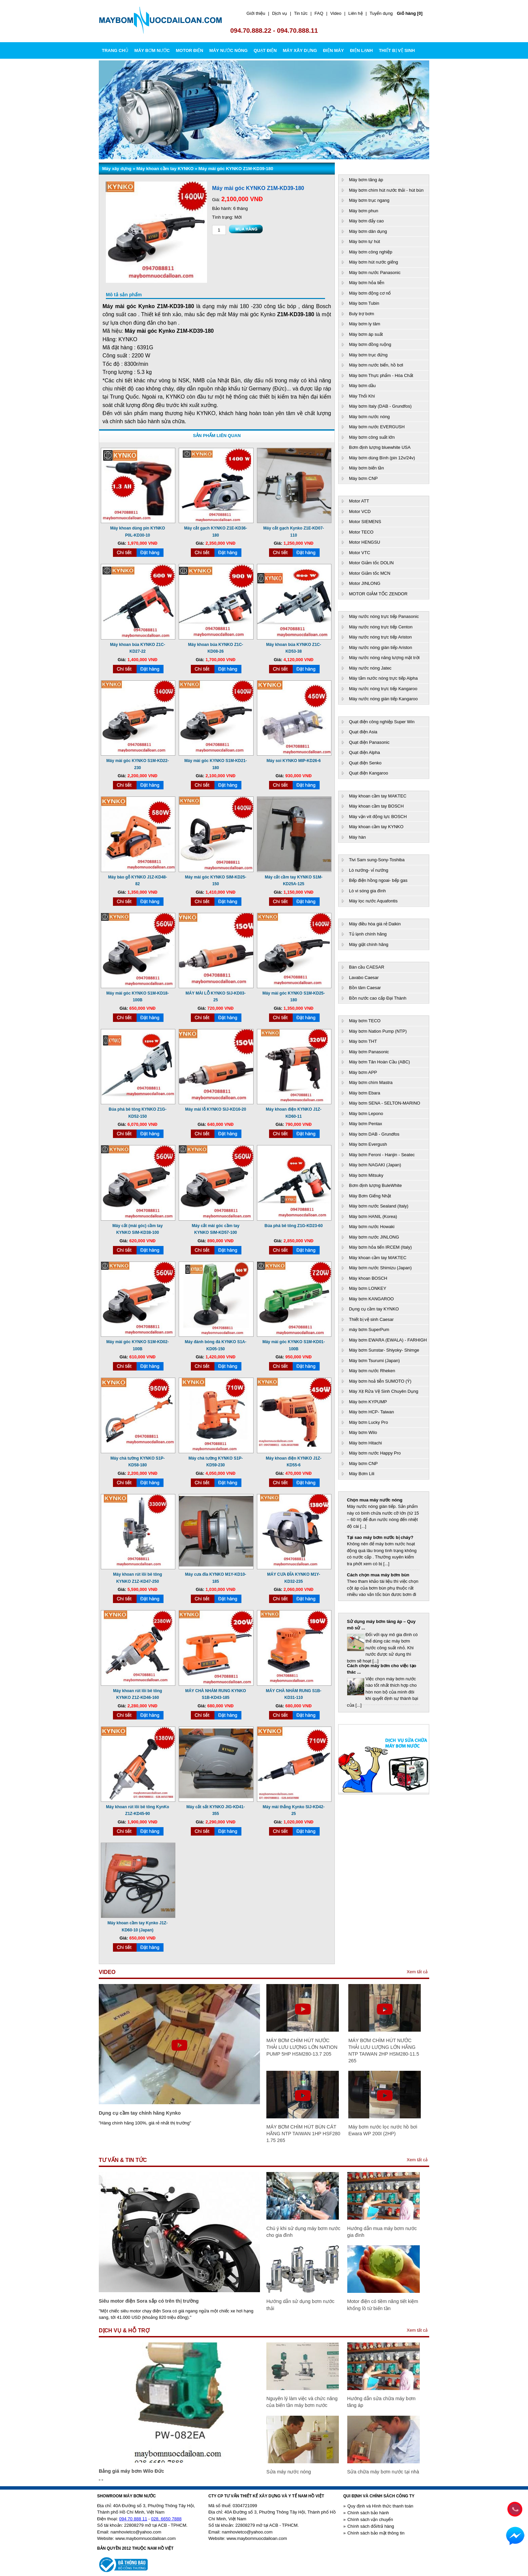  I want to click on Máy bơm áp suất, so click(366, 334).